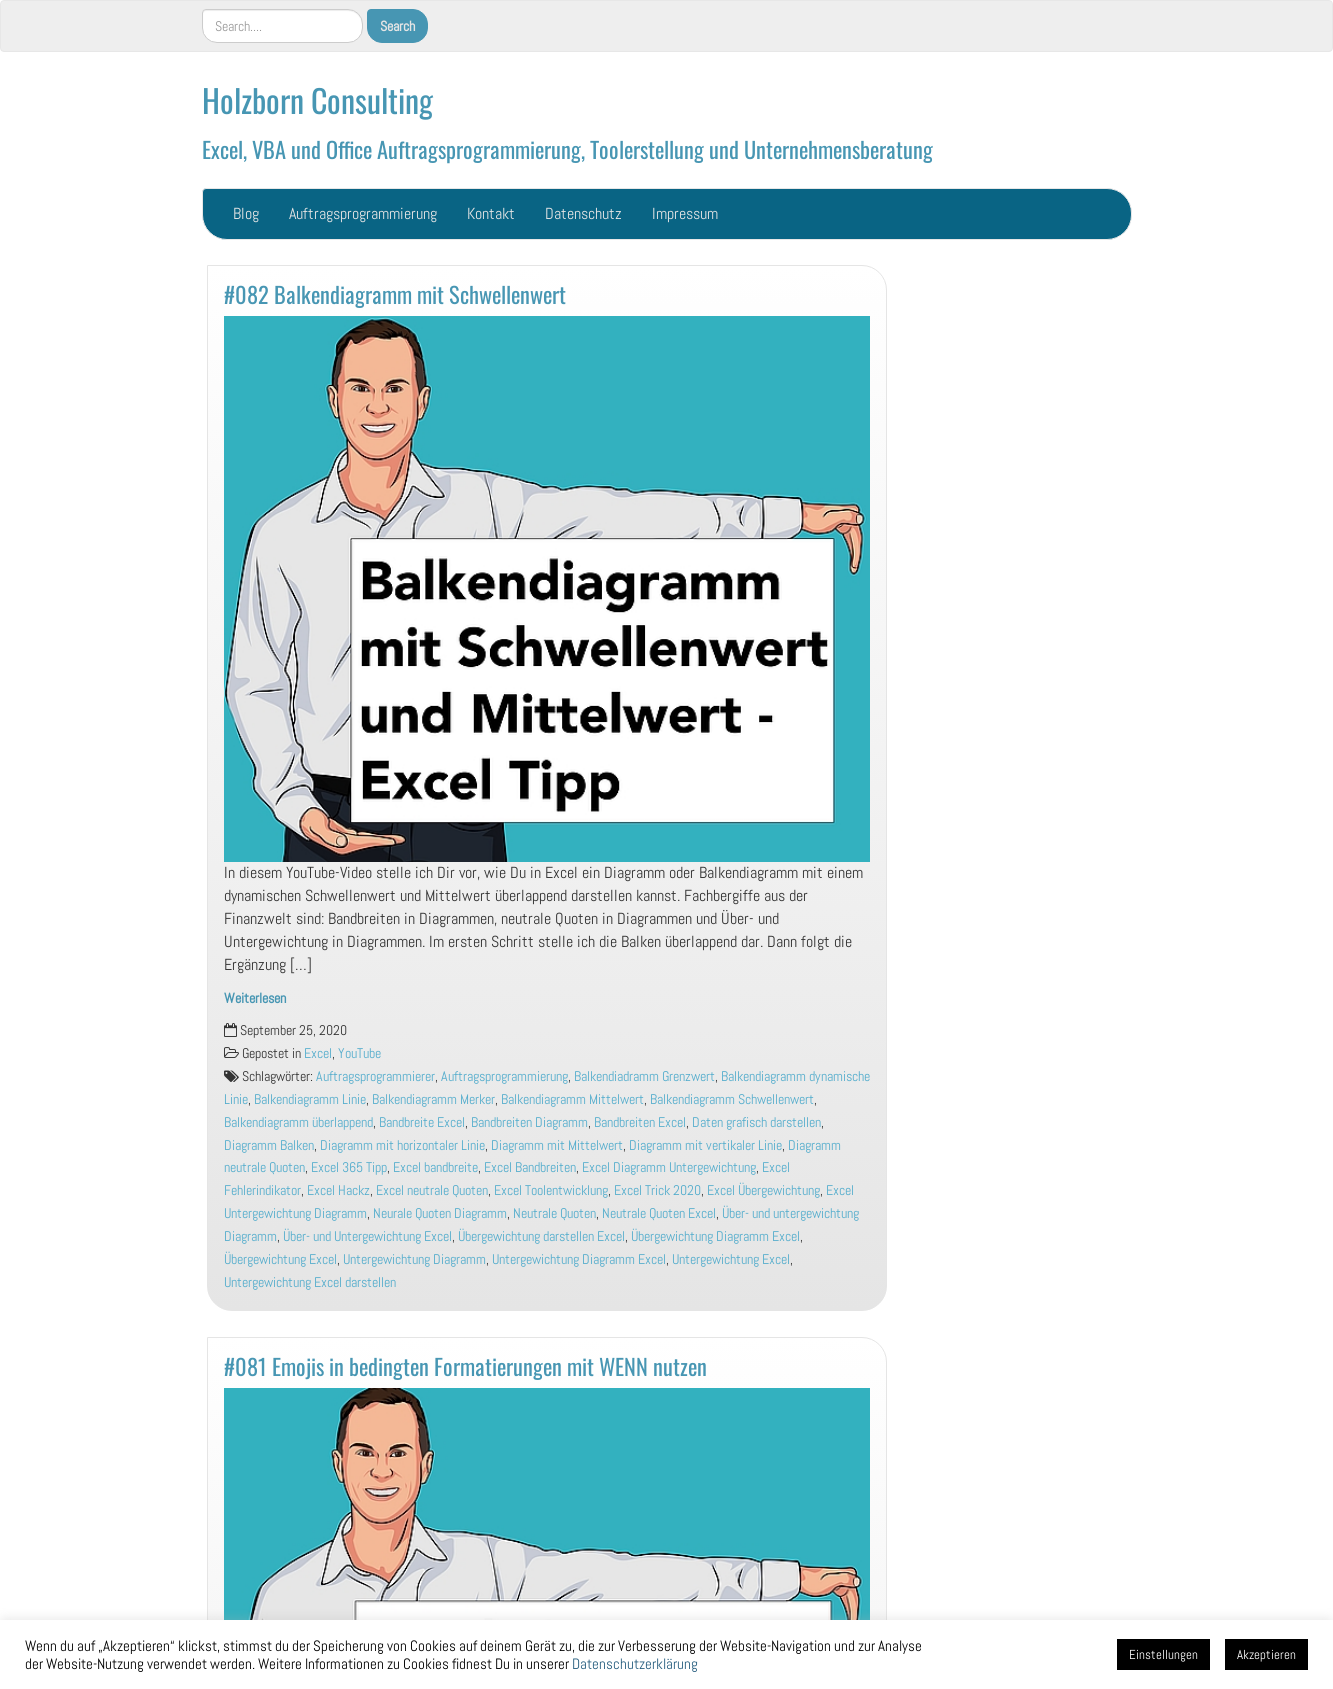  Describe the element at coordinates (414, 1259) in the screenshot. I see `Untergewichtung Diagramm` at that location.